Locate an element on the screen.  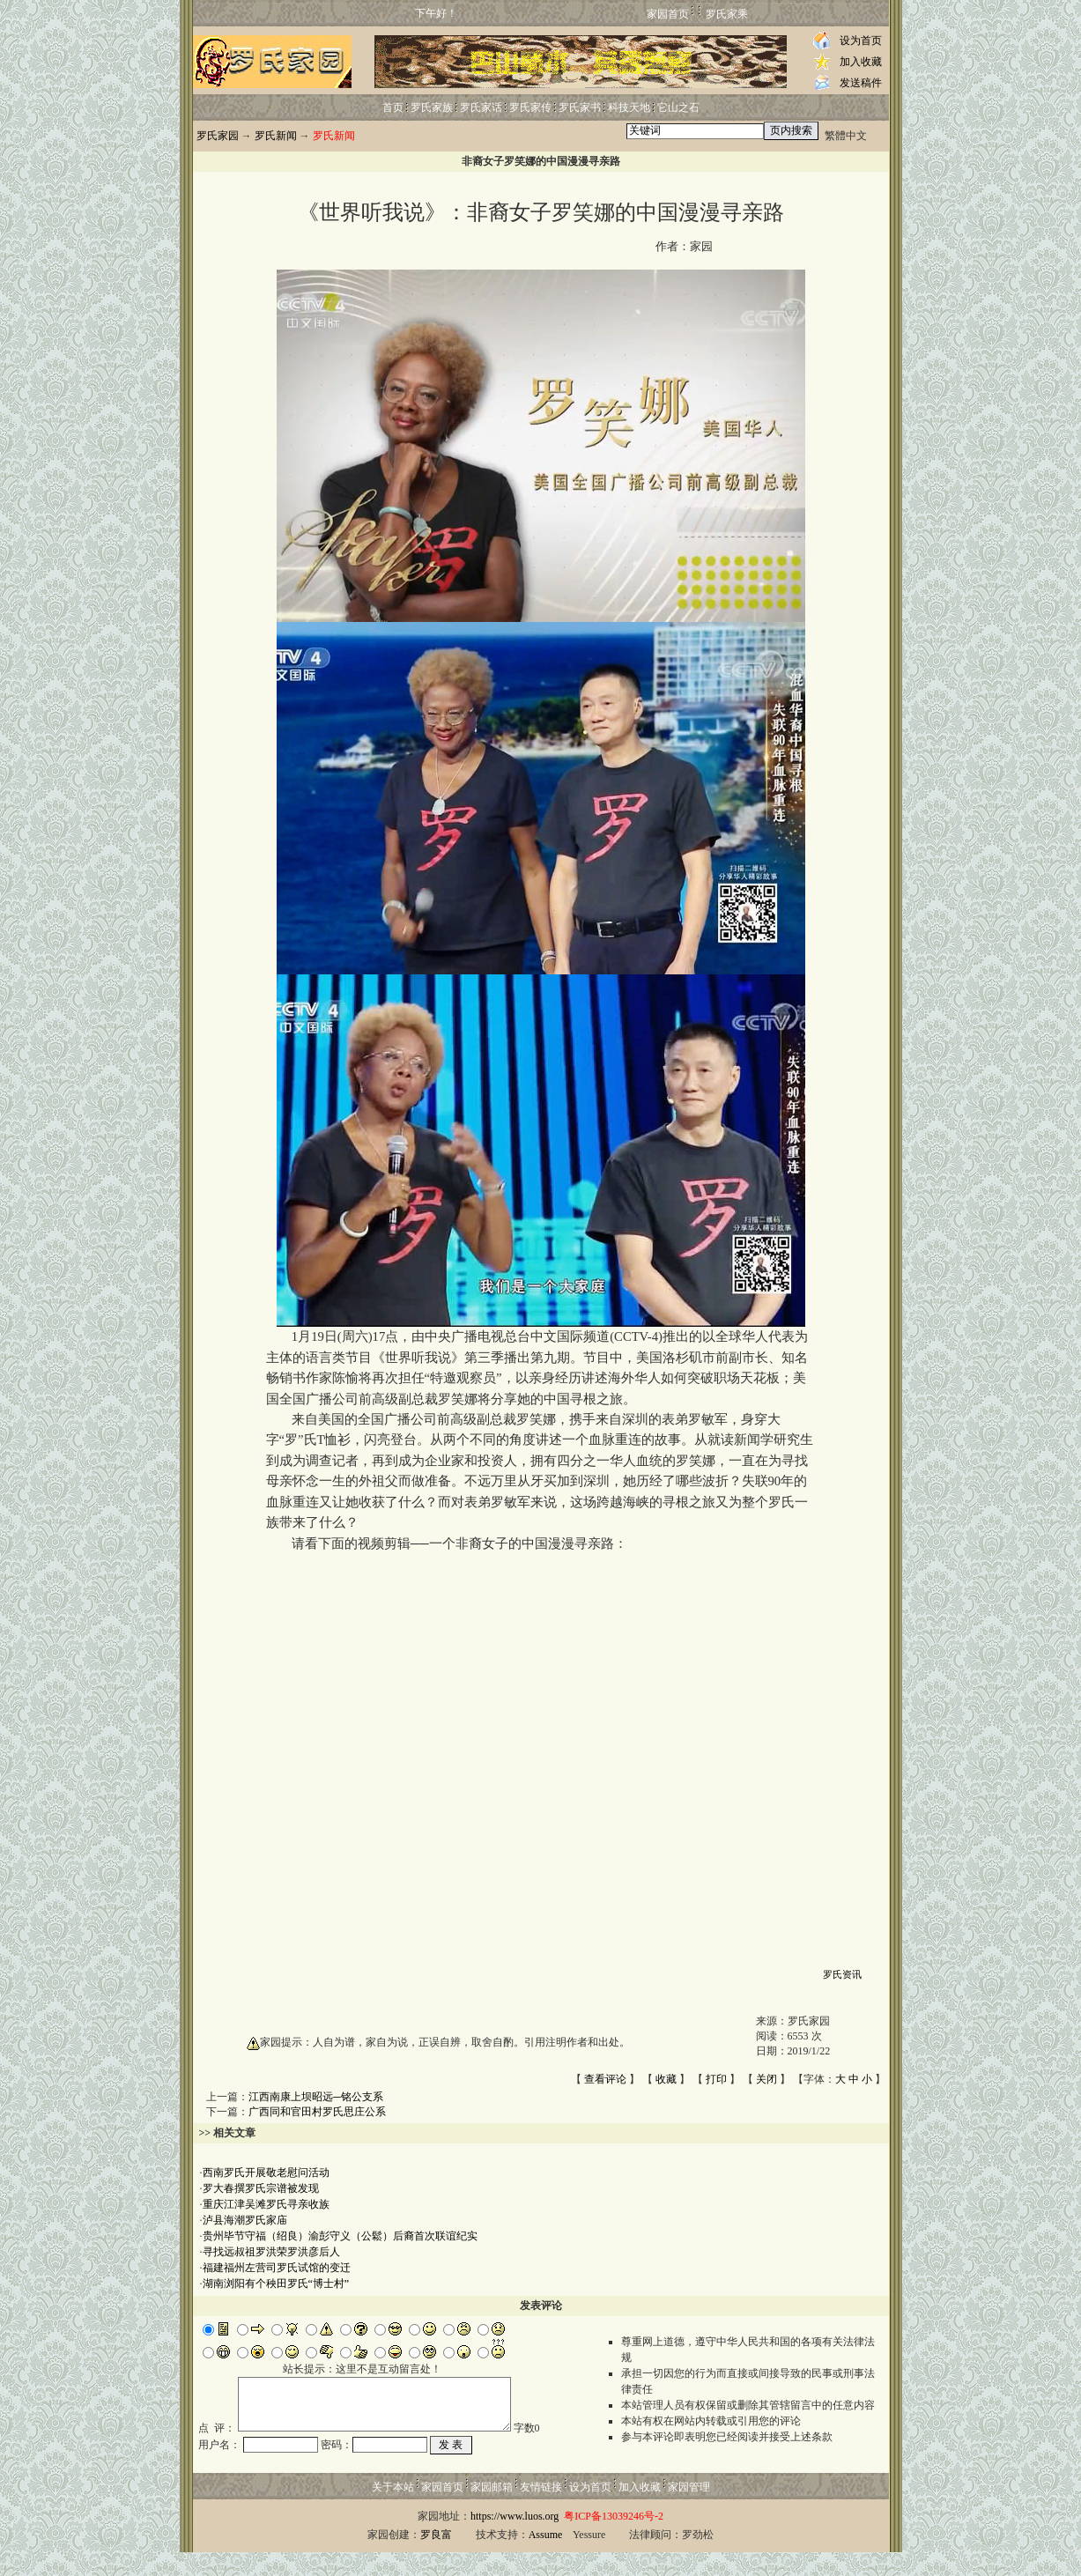
罗大春撰罗氏宗谱被发现 is located at coordinates (261, 2188).